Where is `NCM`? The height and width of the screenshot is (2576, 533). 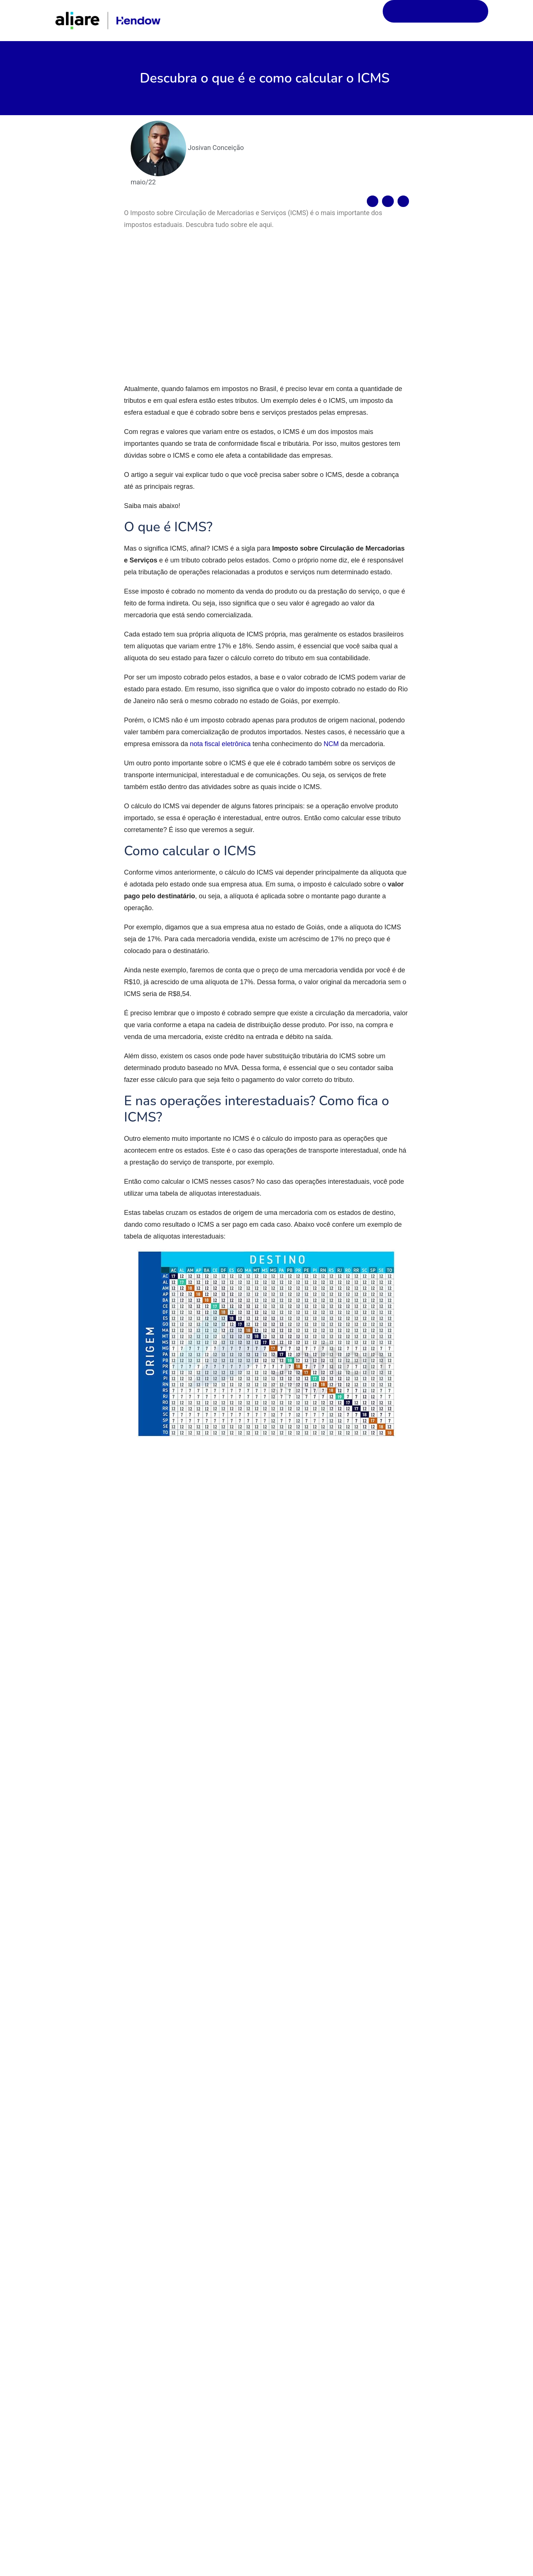
NCM is located at coordinates (329, 771).